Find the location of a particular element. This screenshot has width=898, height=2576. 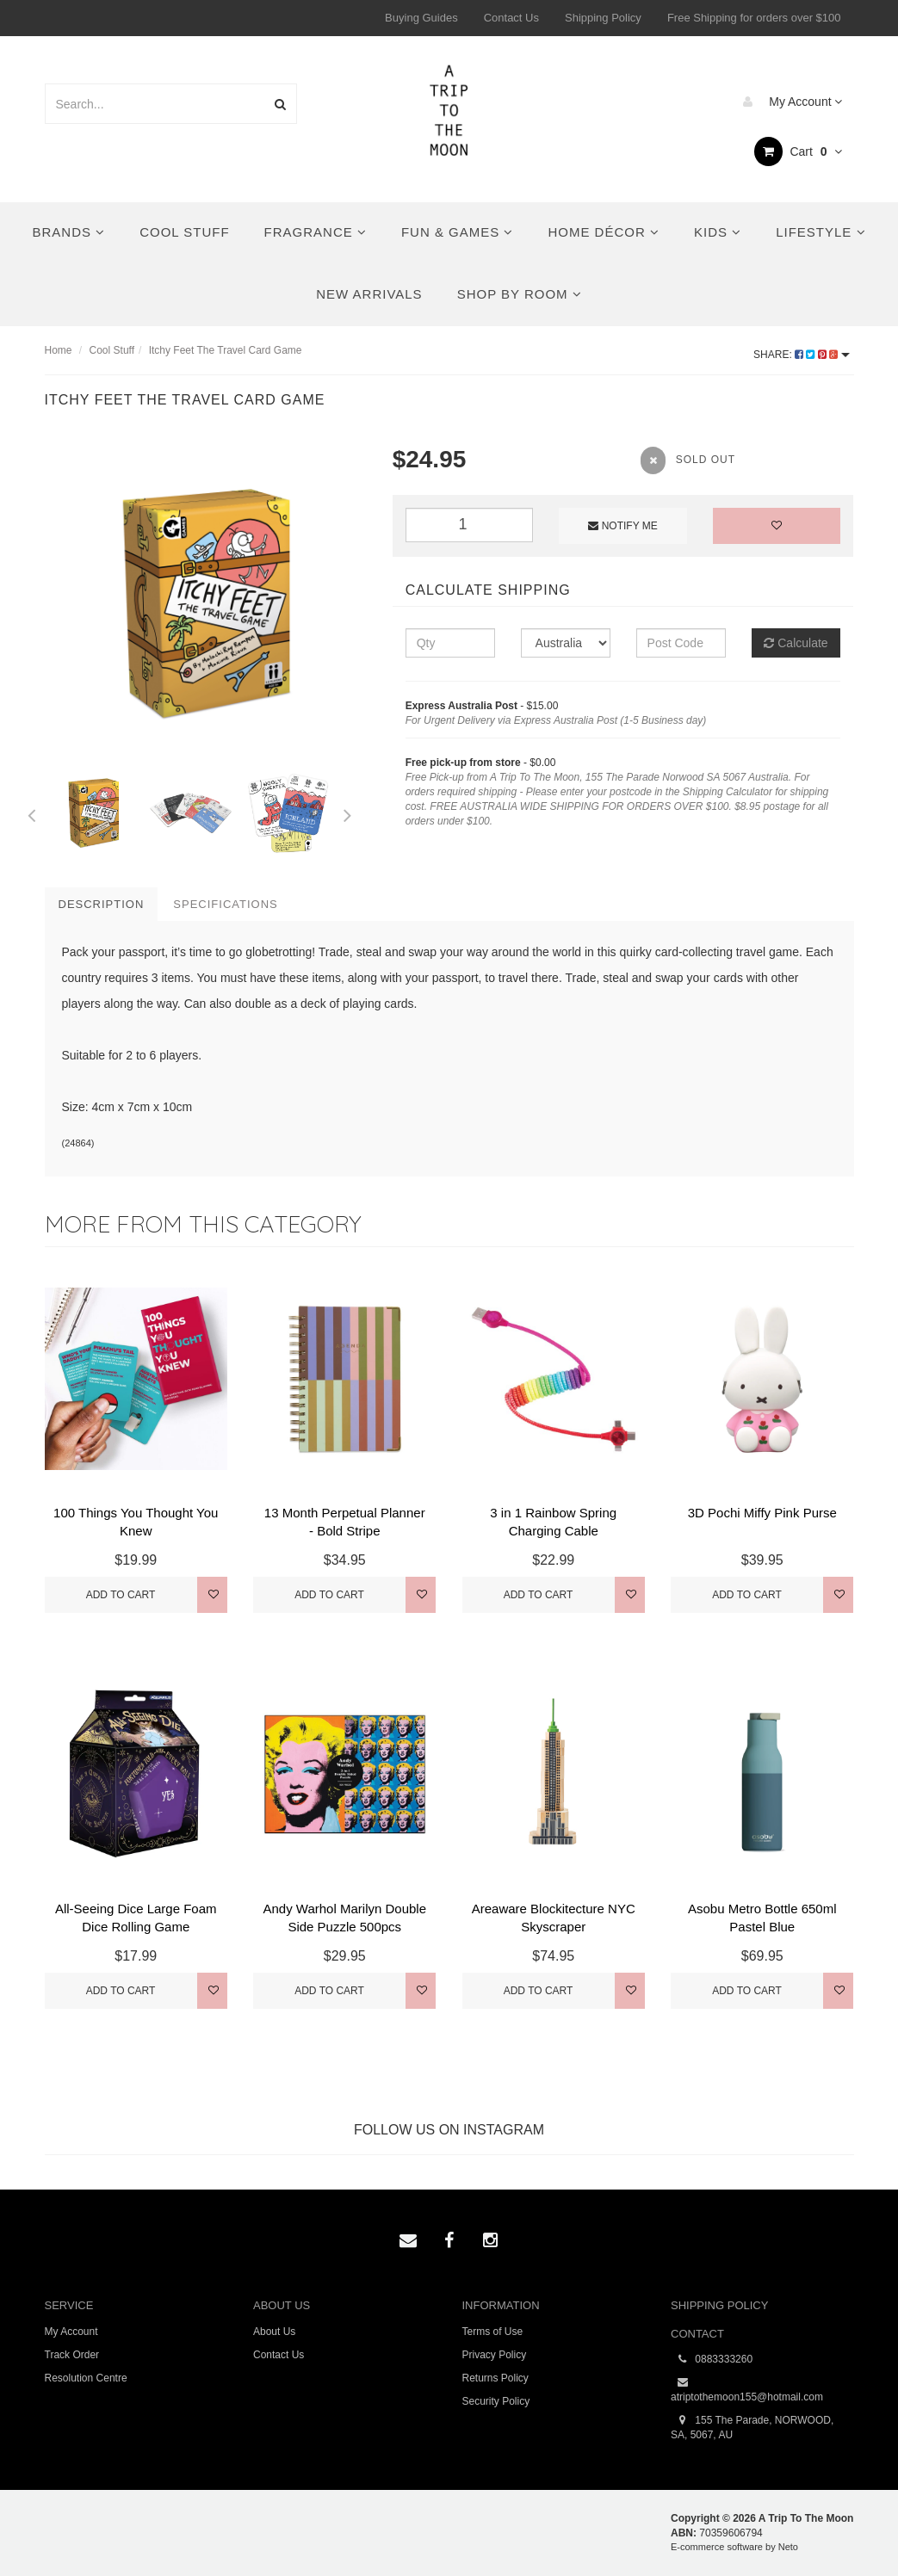

Neto is located at coordinates (788, 2547).